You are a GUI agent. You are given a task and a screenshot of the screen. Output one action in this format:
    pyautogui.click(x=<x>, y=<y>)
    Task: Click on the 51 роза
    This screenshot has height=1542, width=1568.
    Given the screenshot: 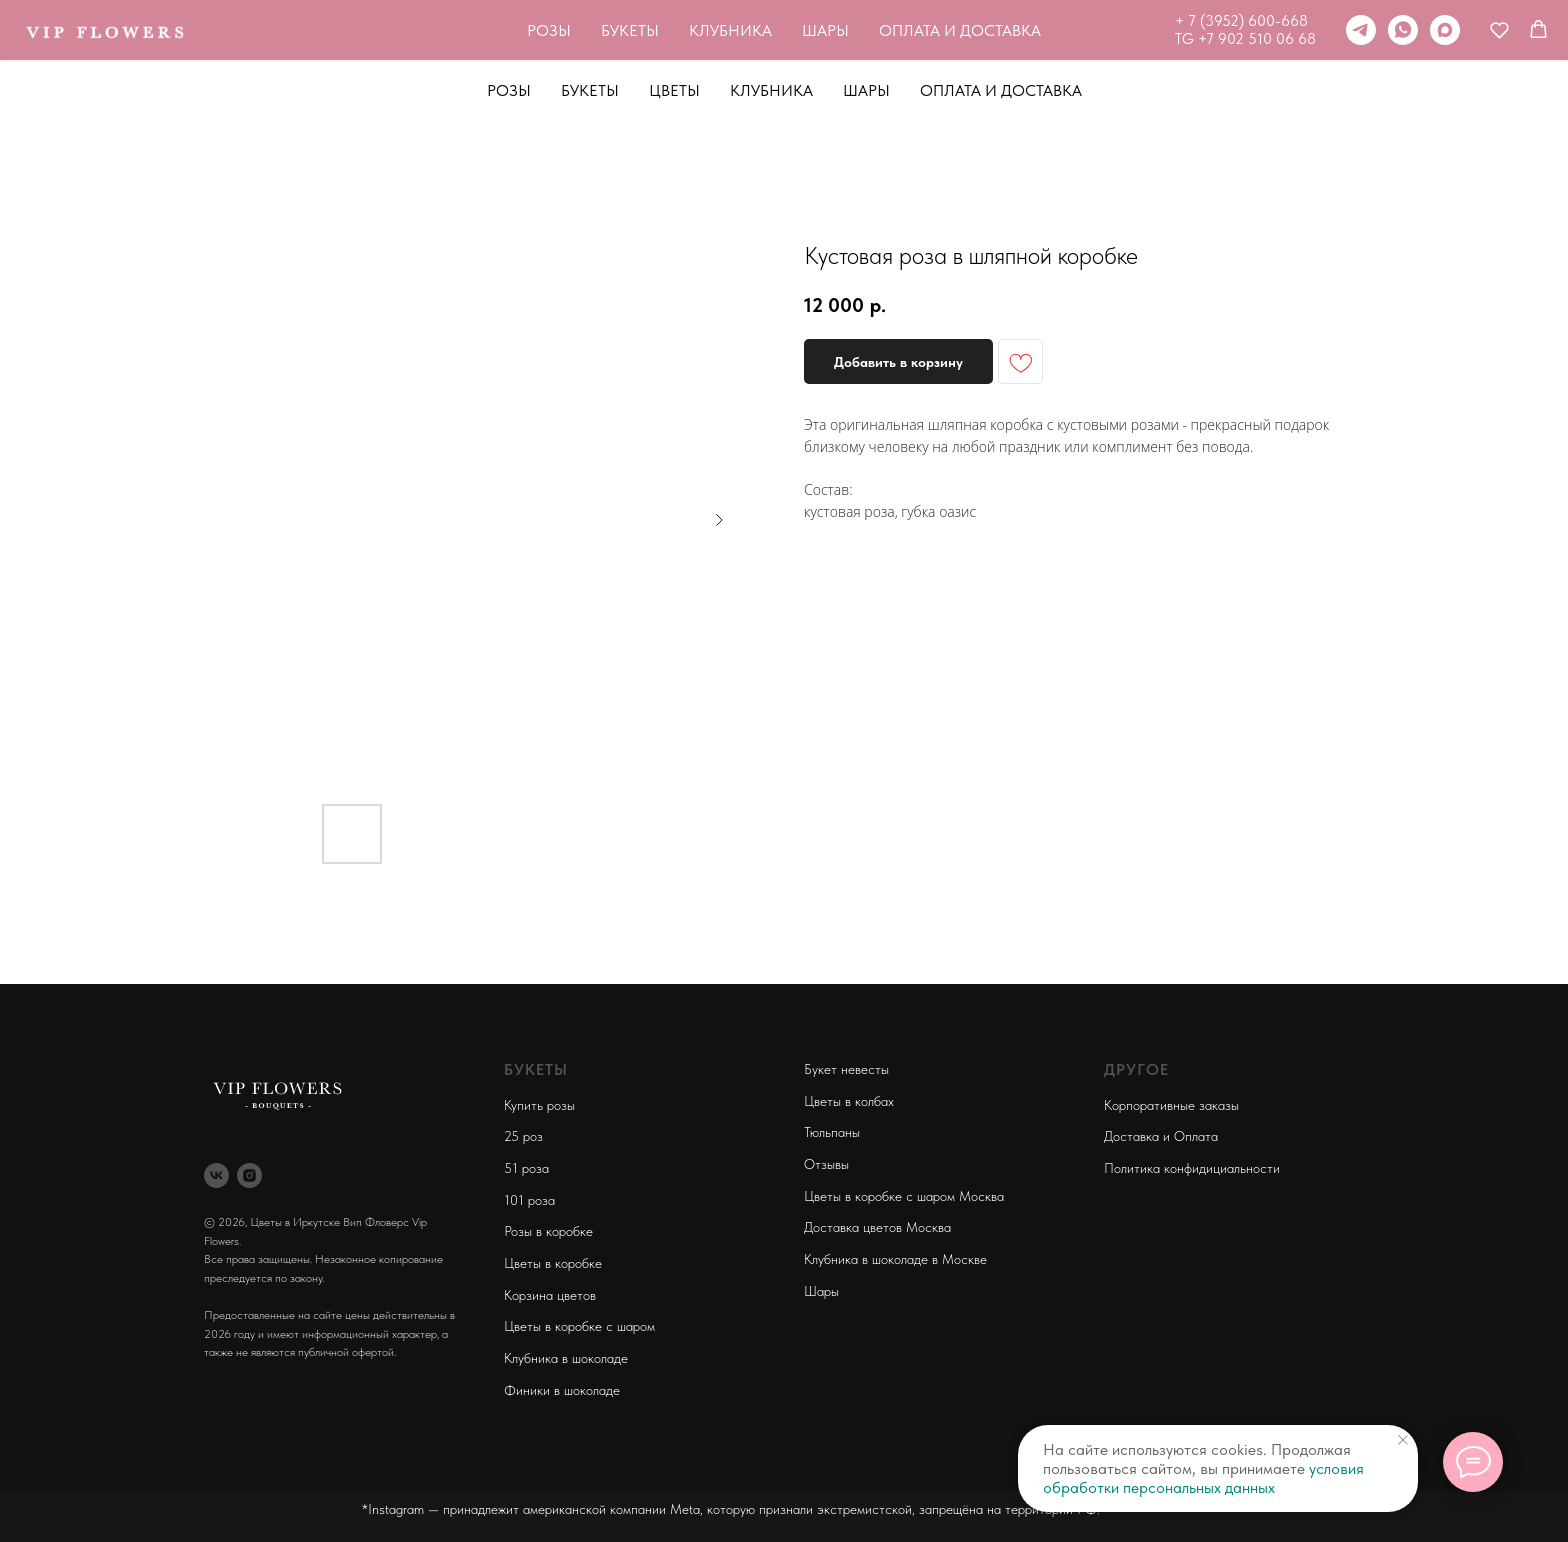 What is the action you would take?
    pyautogui.click(x=526, y=1168)
    